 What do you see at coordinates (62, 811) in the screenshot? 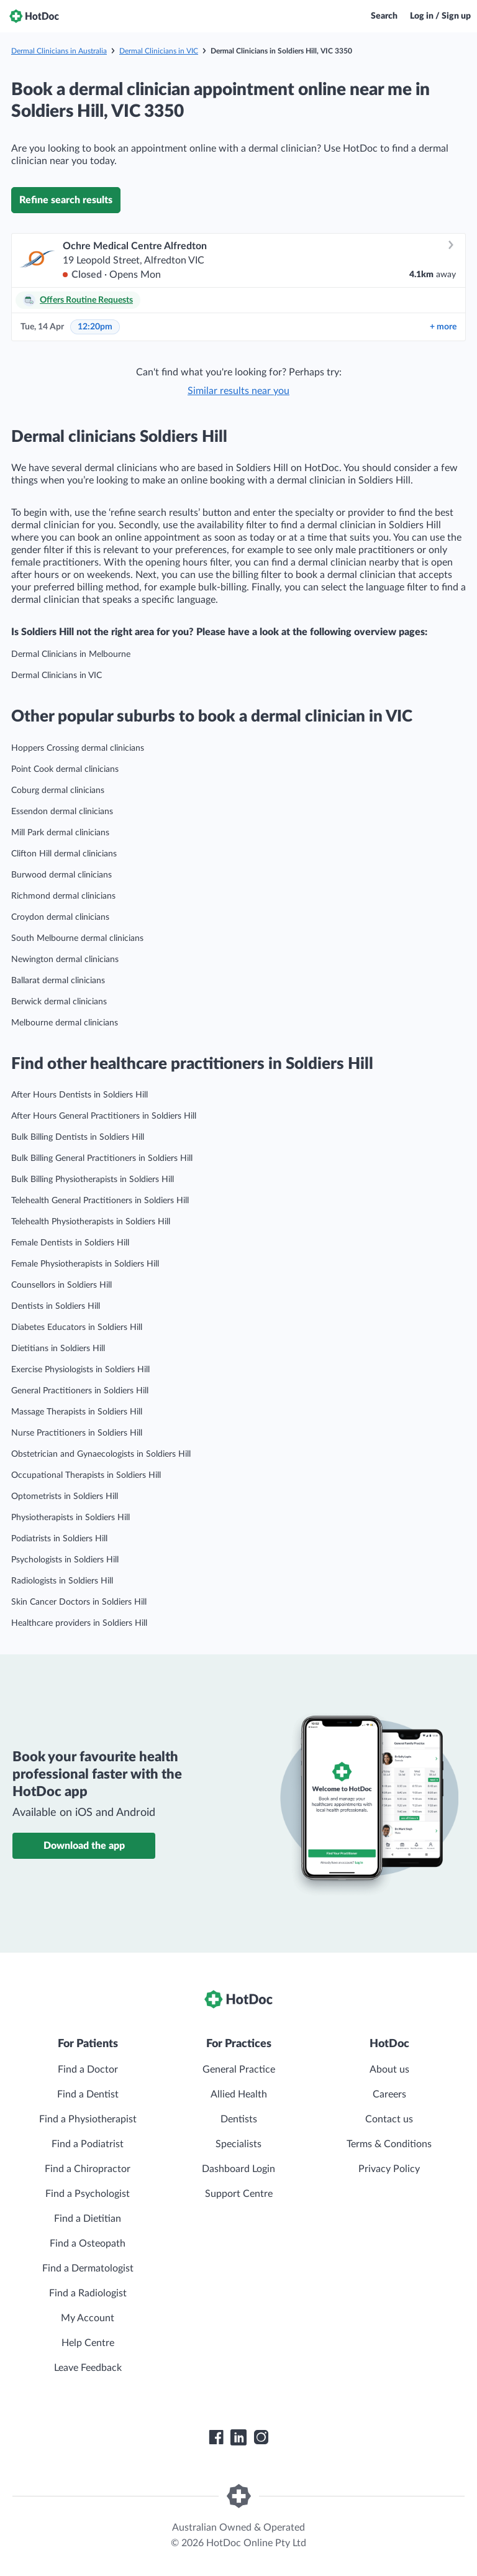
I see `Essendon dermal clinicians` at bounding box center [62, 811].